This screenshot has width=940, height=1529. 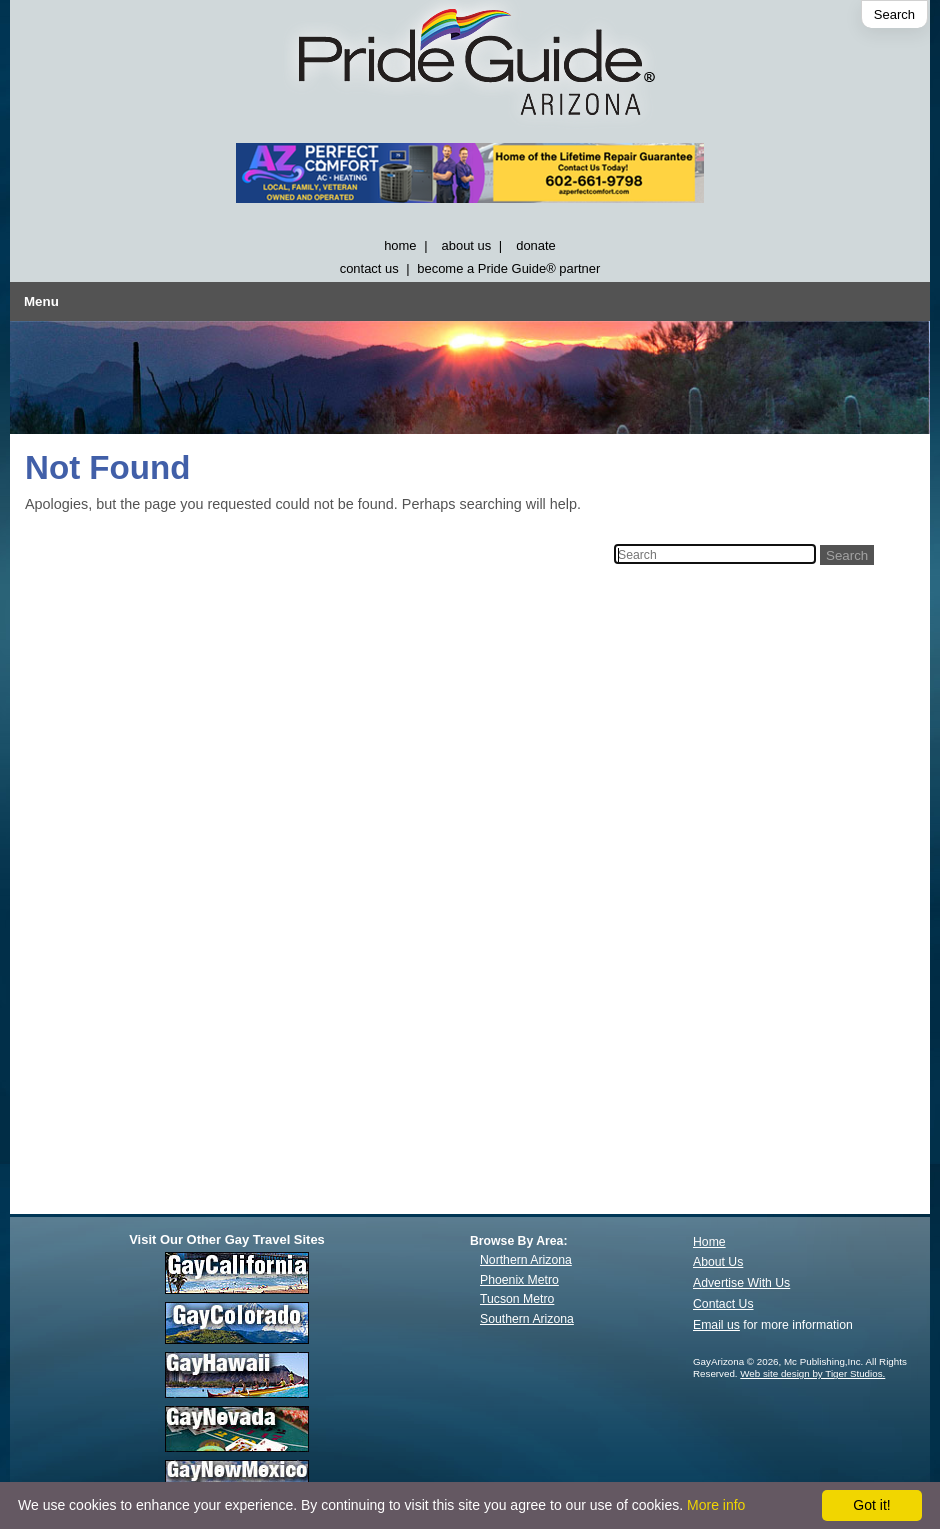 I want to click on Email us, so click(x=716, y=1325).